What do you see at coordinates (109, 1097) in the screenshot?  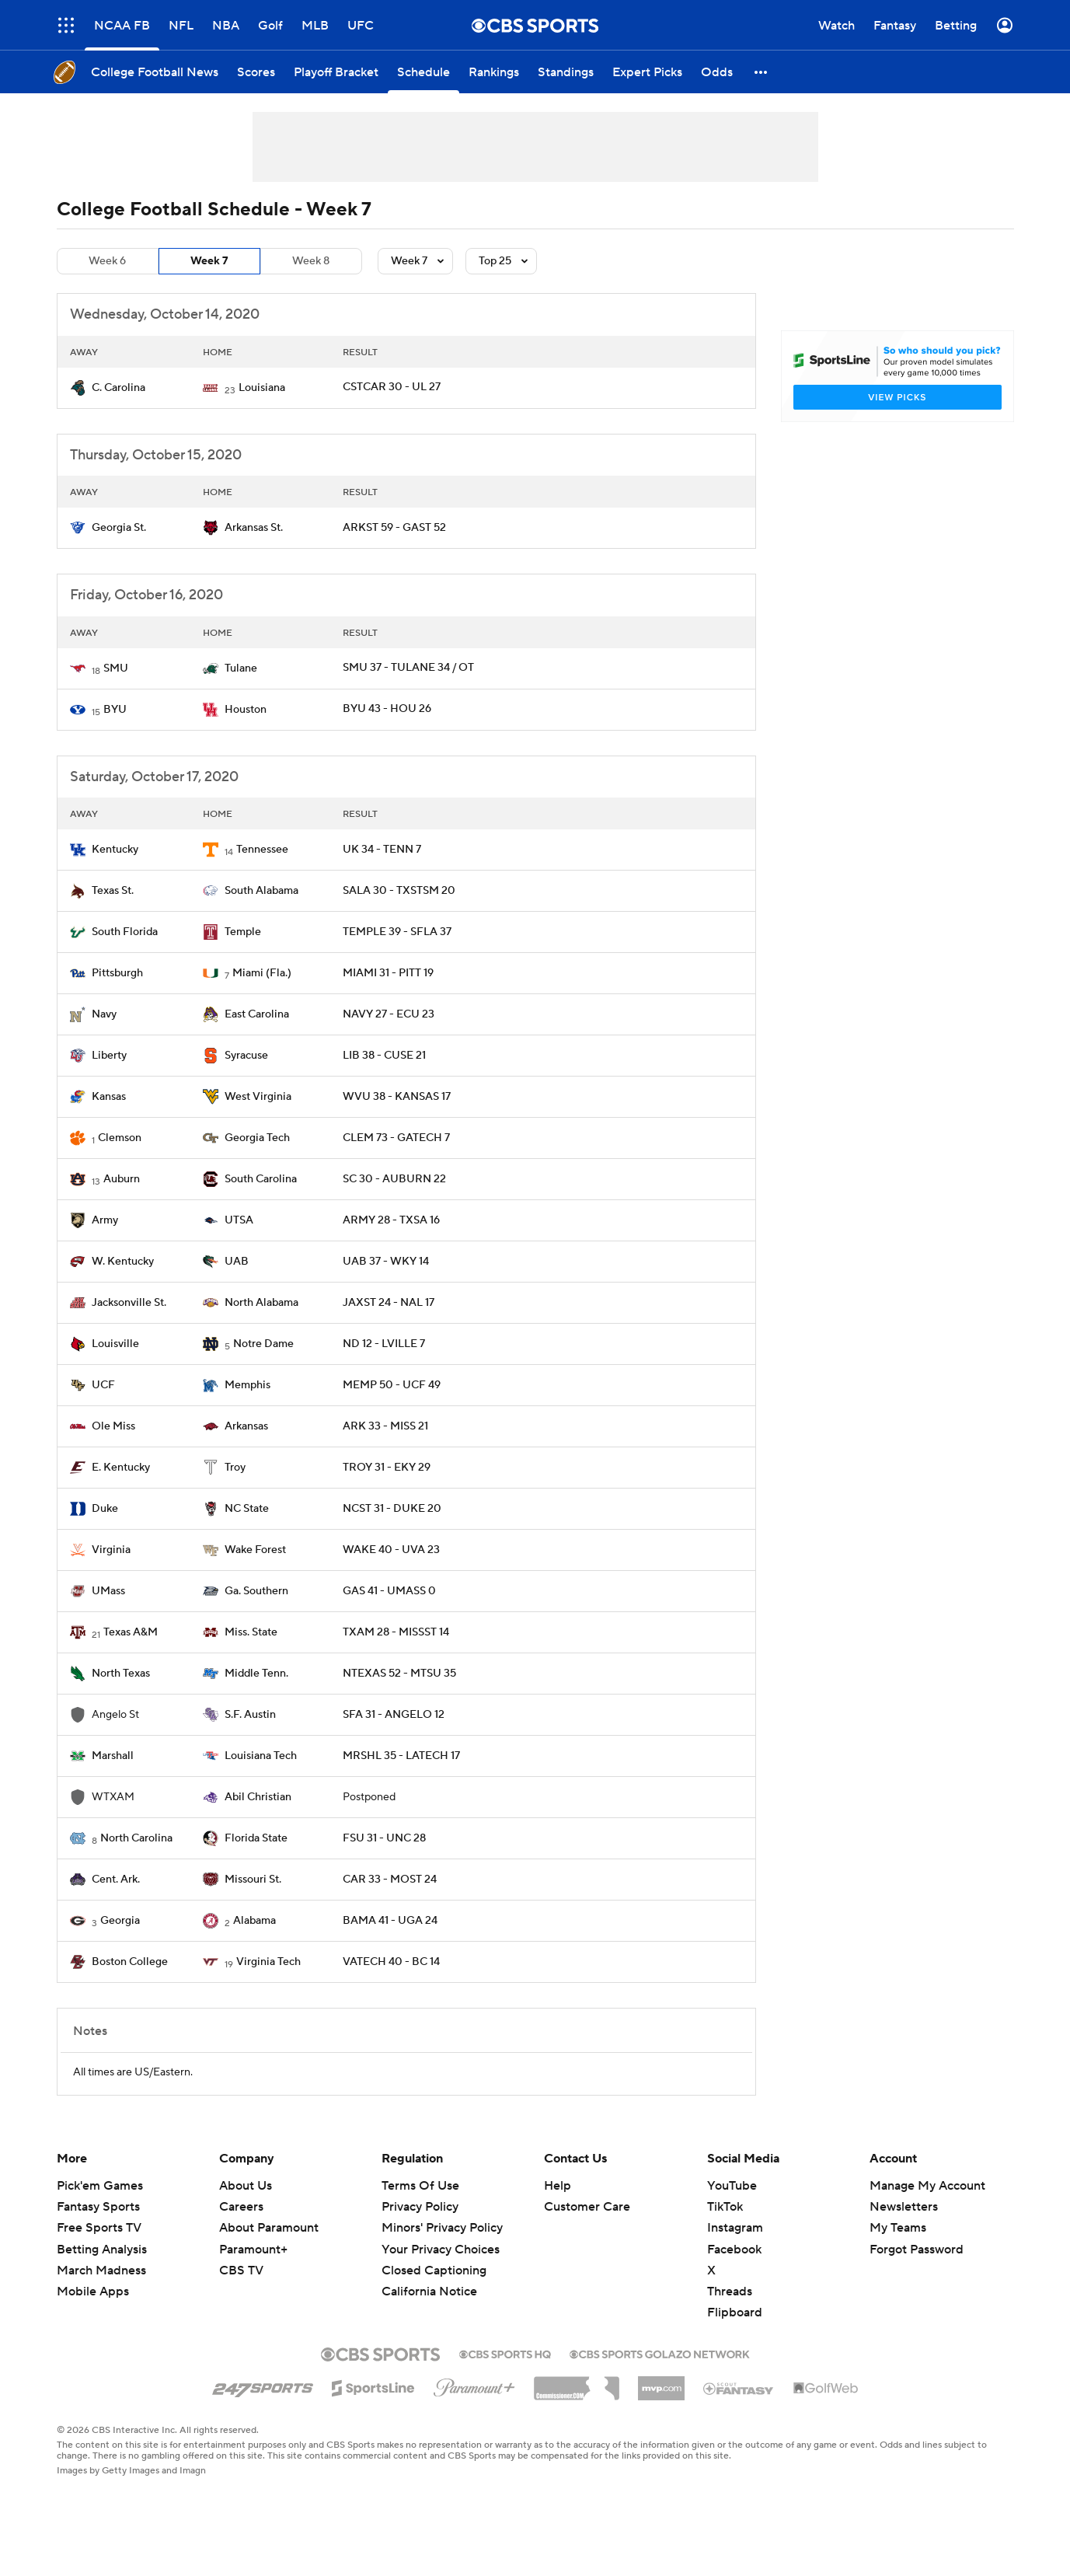 I see `Kansas` at bounding box center [109, 1097].